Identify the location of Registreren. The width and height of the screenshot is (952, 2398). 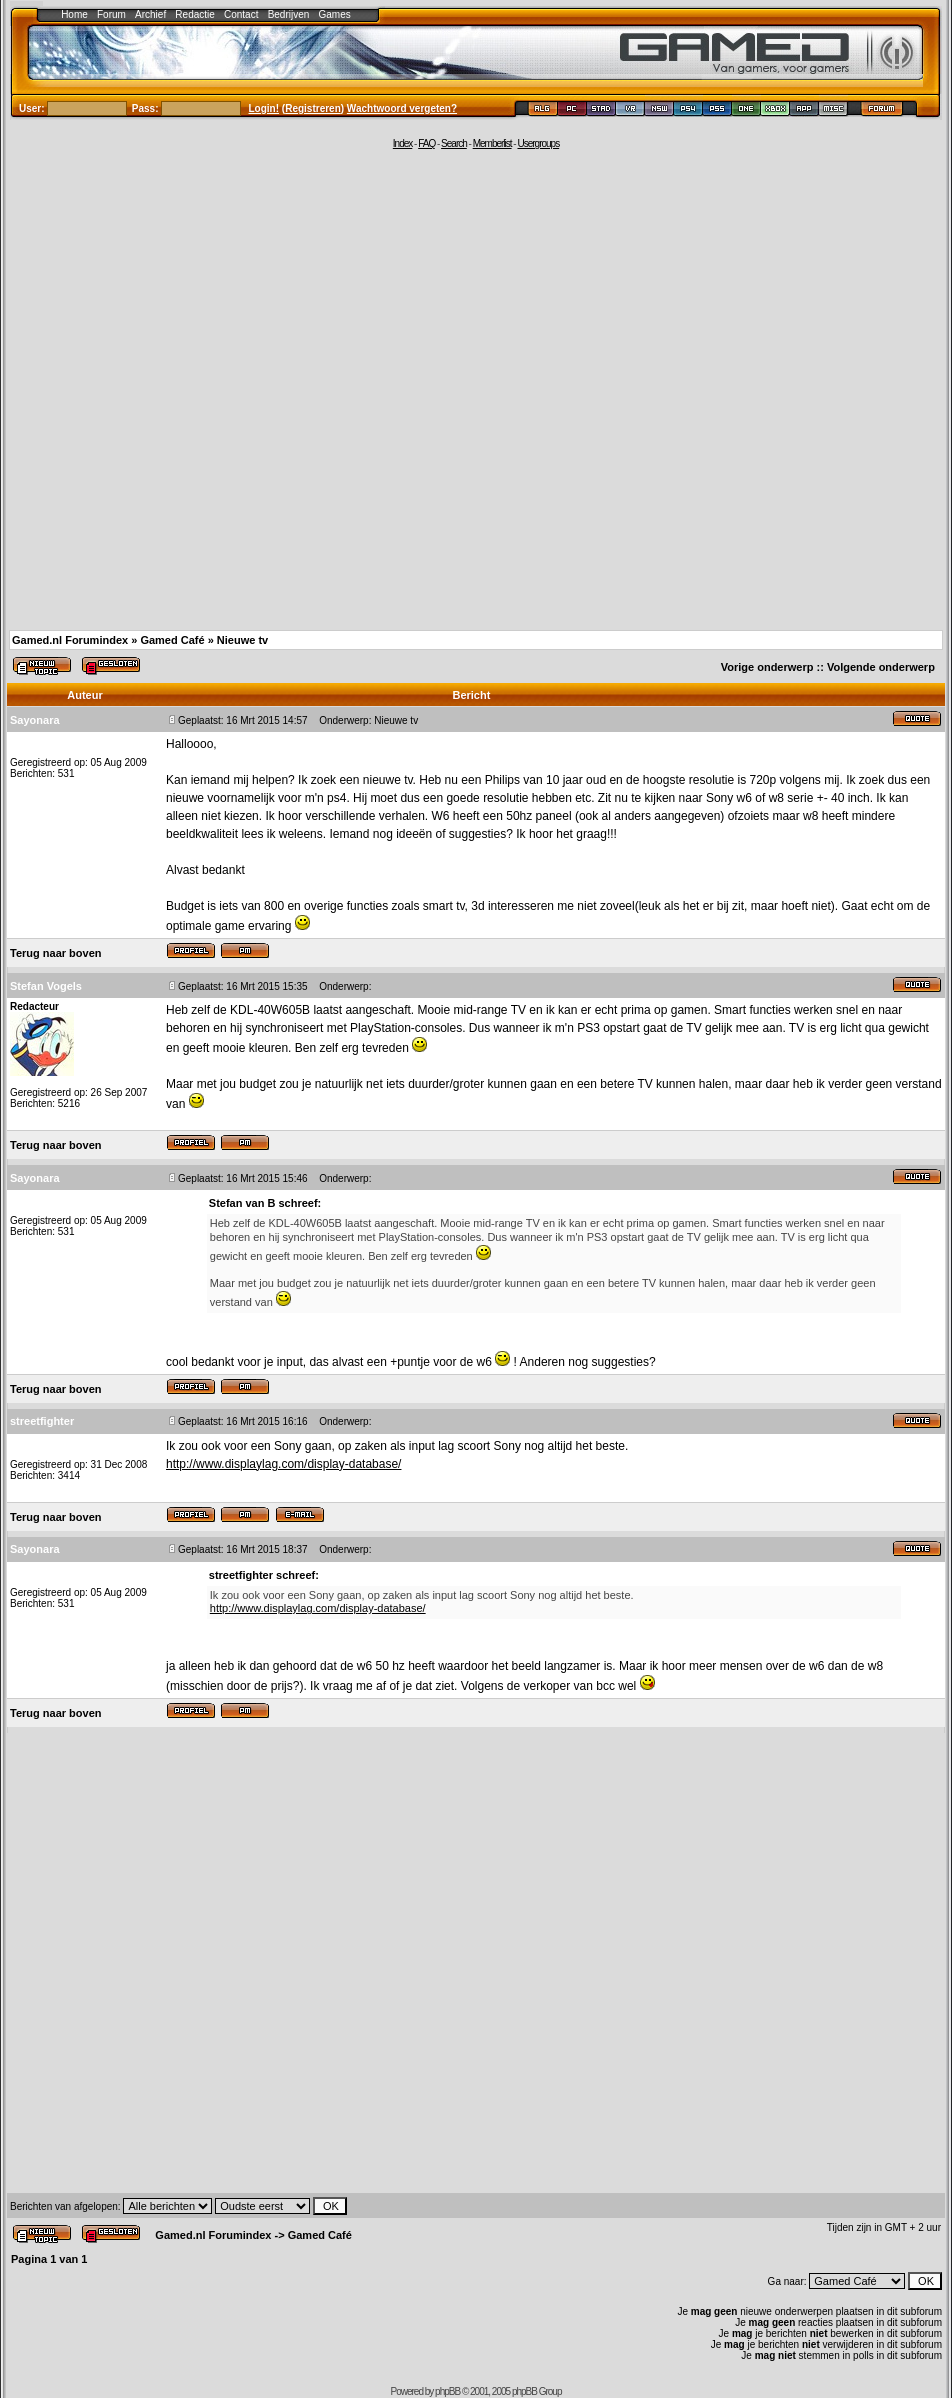
(313, 108).